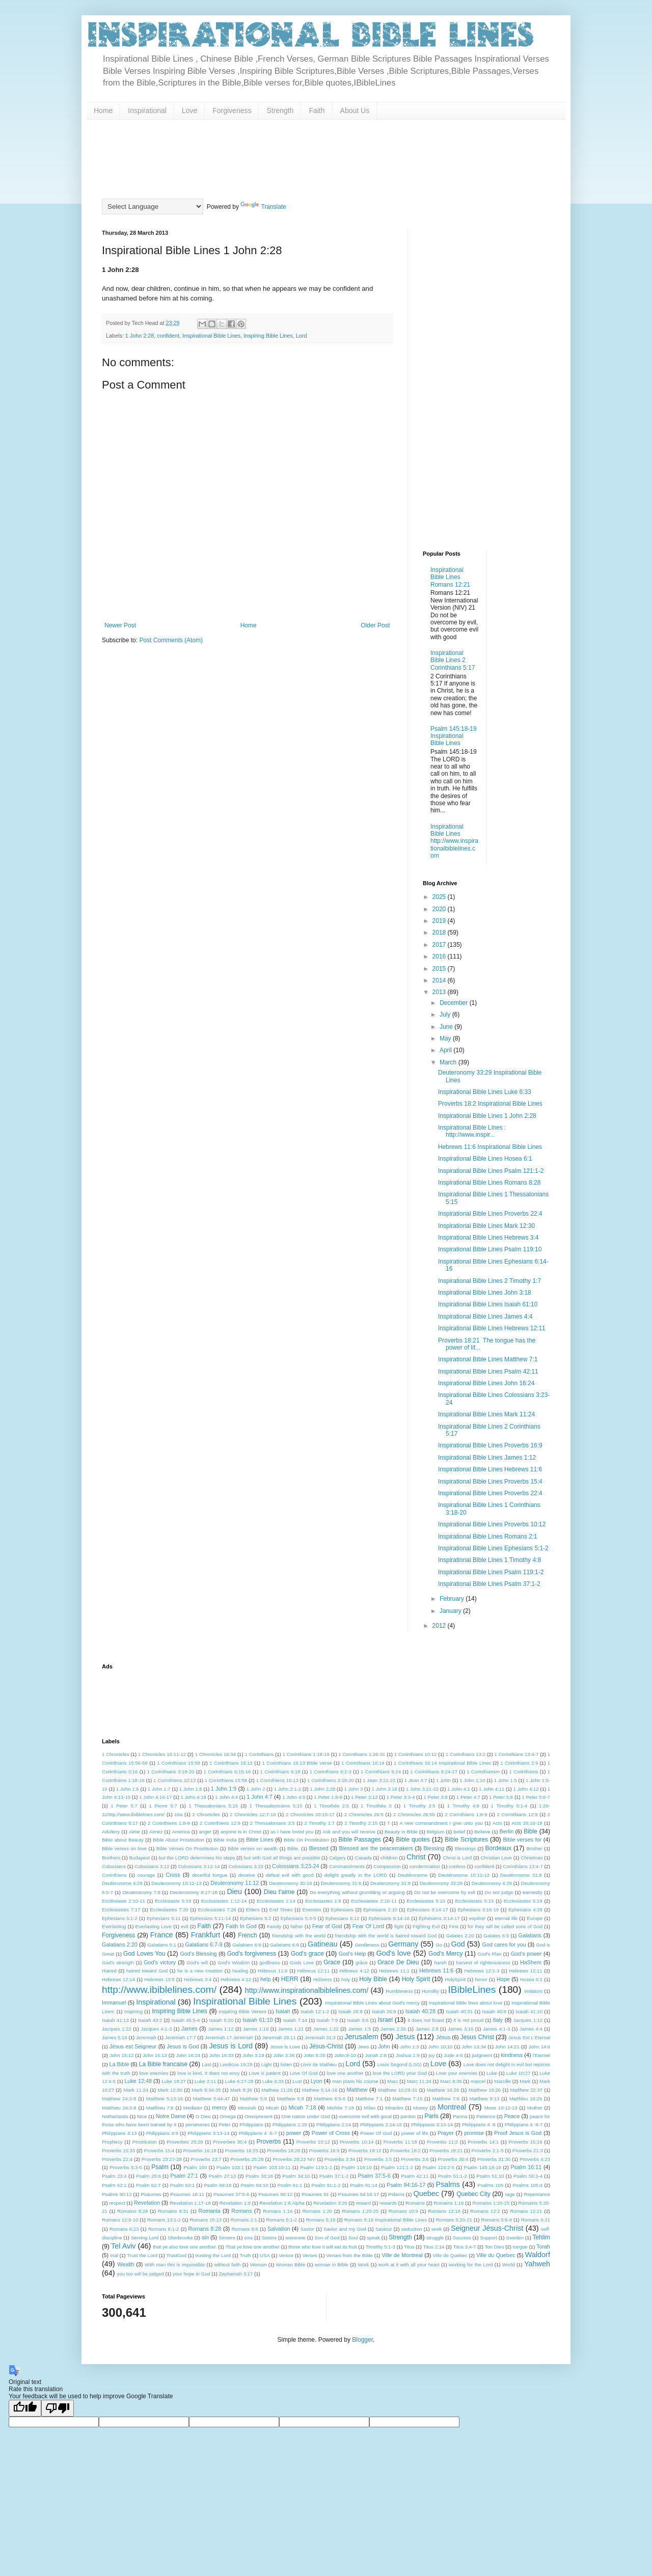 Image resolution: width=652 pixels, height=2576 pixels. Describe the element at coordinates (197, 1979) in the screenshot. I see `Hebrews 3:4` at that location.